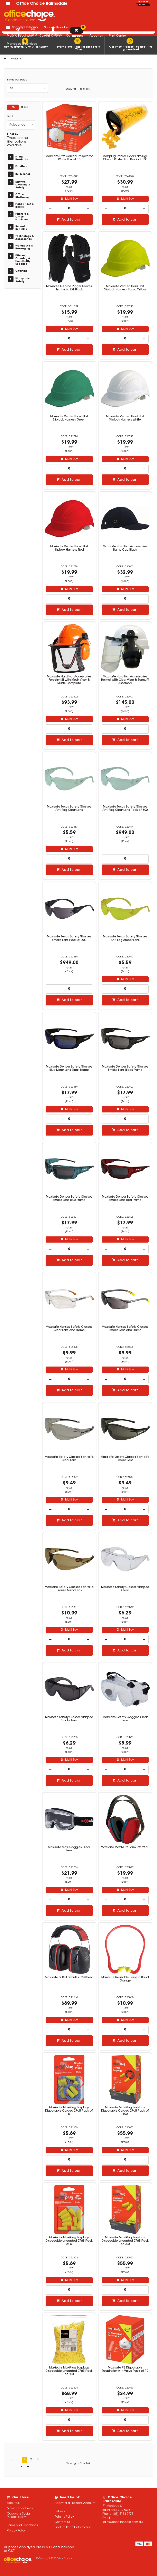  Describe the element at coordinates (69, 2111) in the screenshot. I see `Maxisafe MaxiPlug Earplugs Disposable Corded 27dB Pack of 5` at that location.